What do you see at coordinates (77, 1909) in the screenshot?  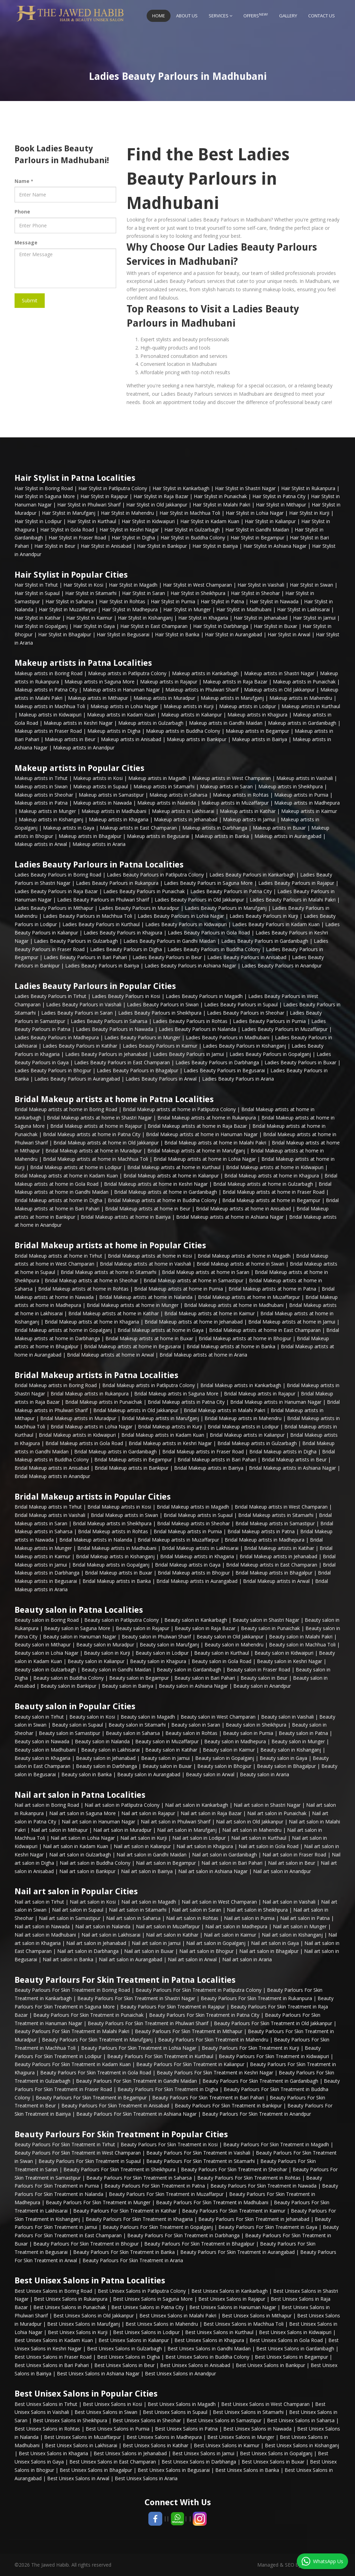 I see `Nail art salon in Supaul` at bounding box center [77, 1909].